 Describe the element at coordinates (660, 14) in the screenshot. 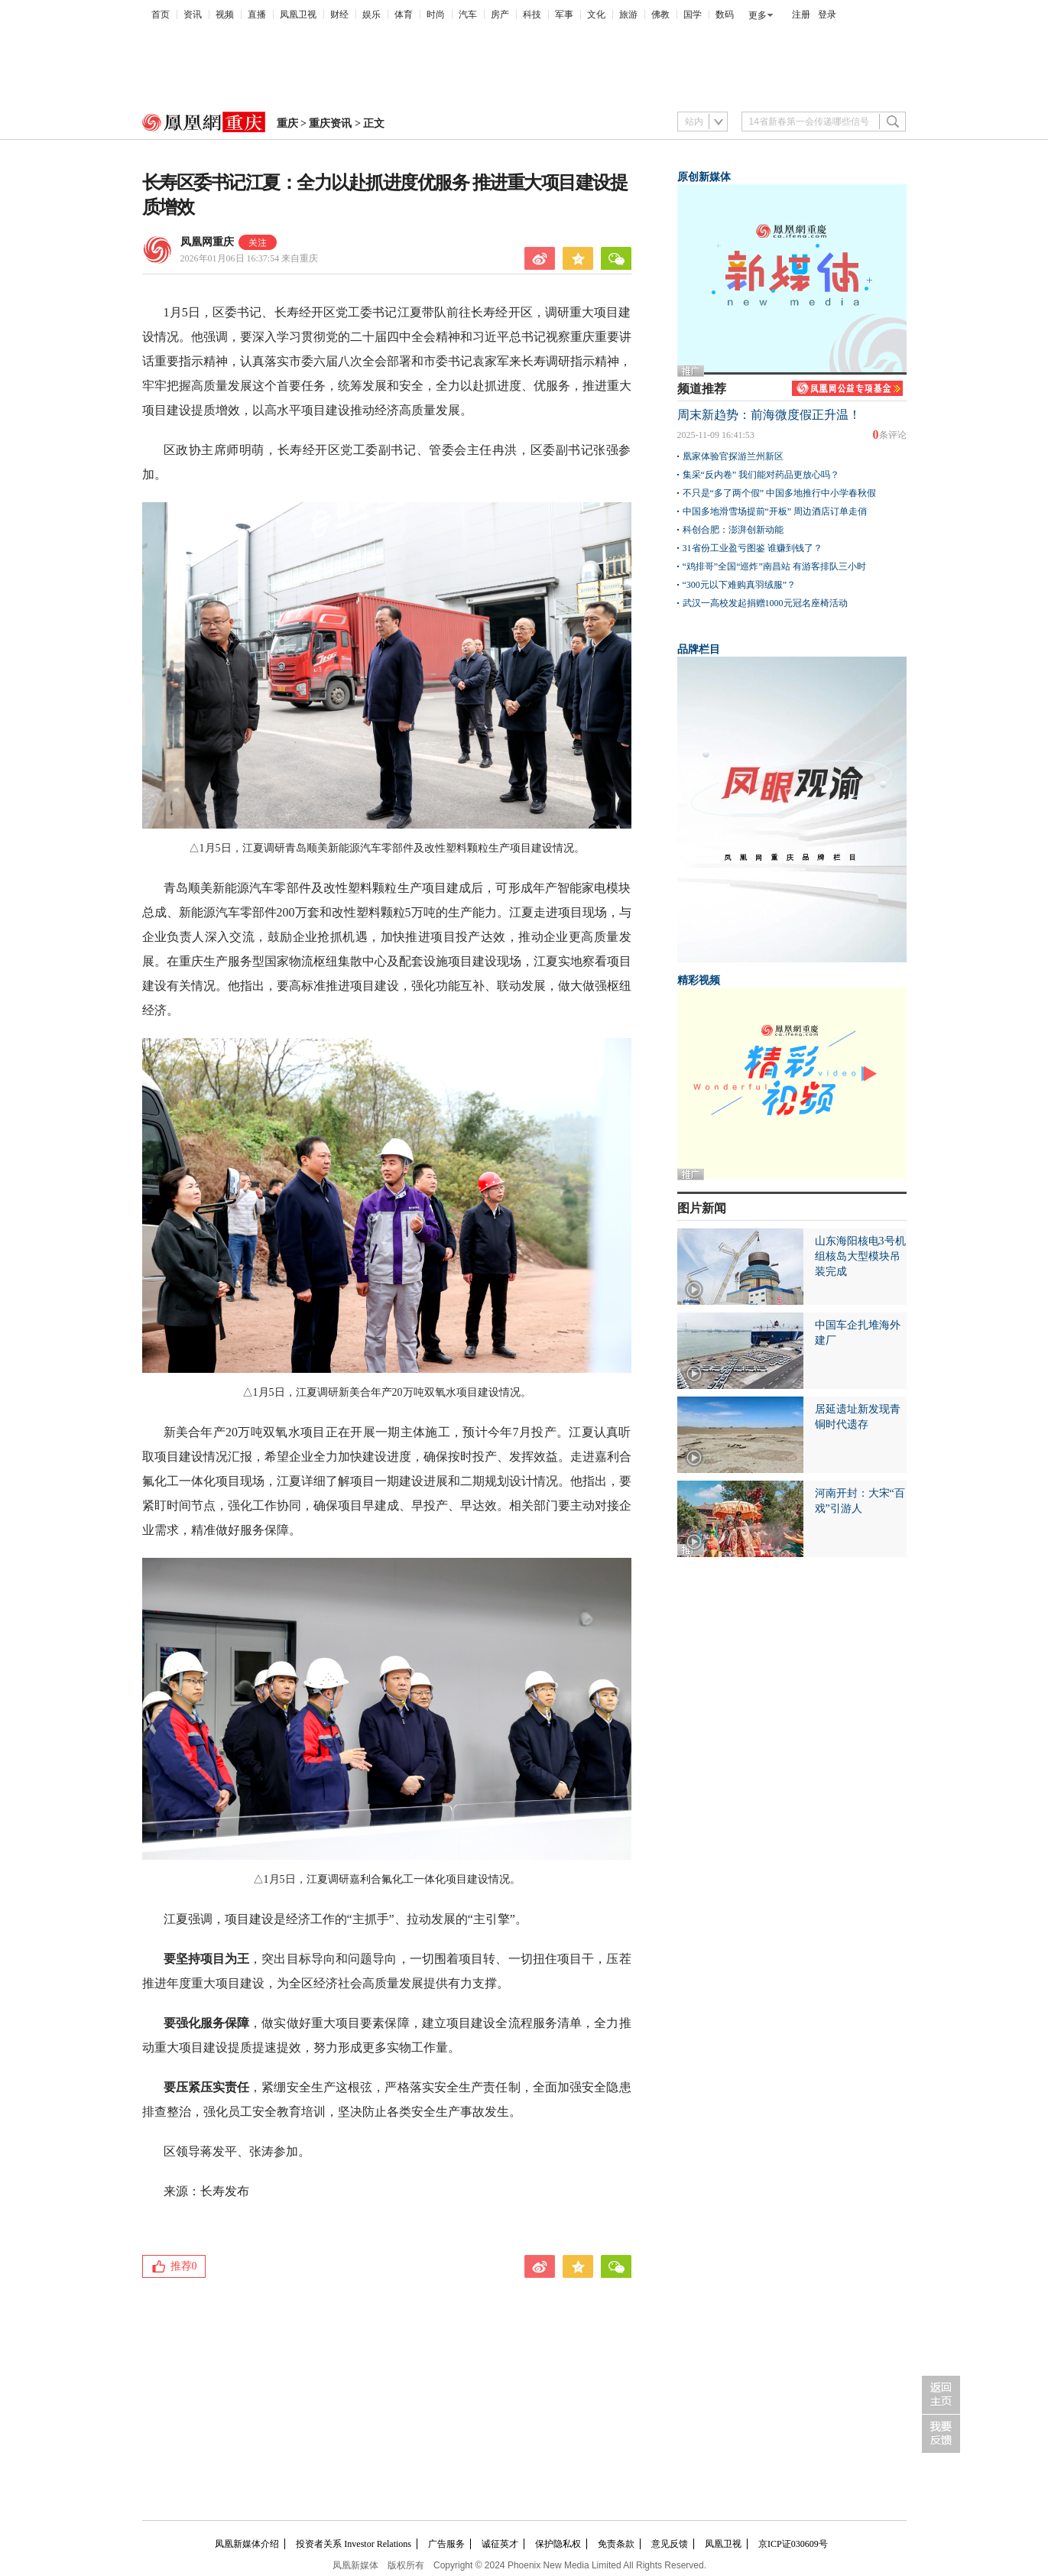

I see `佛教` at that location.